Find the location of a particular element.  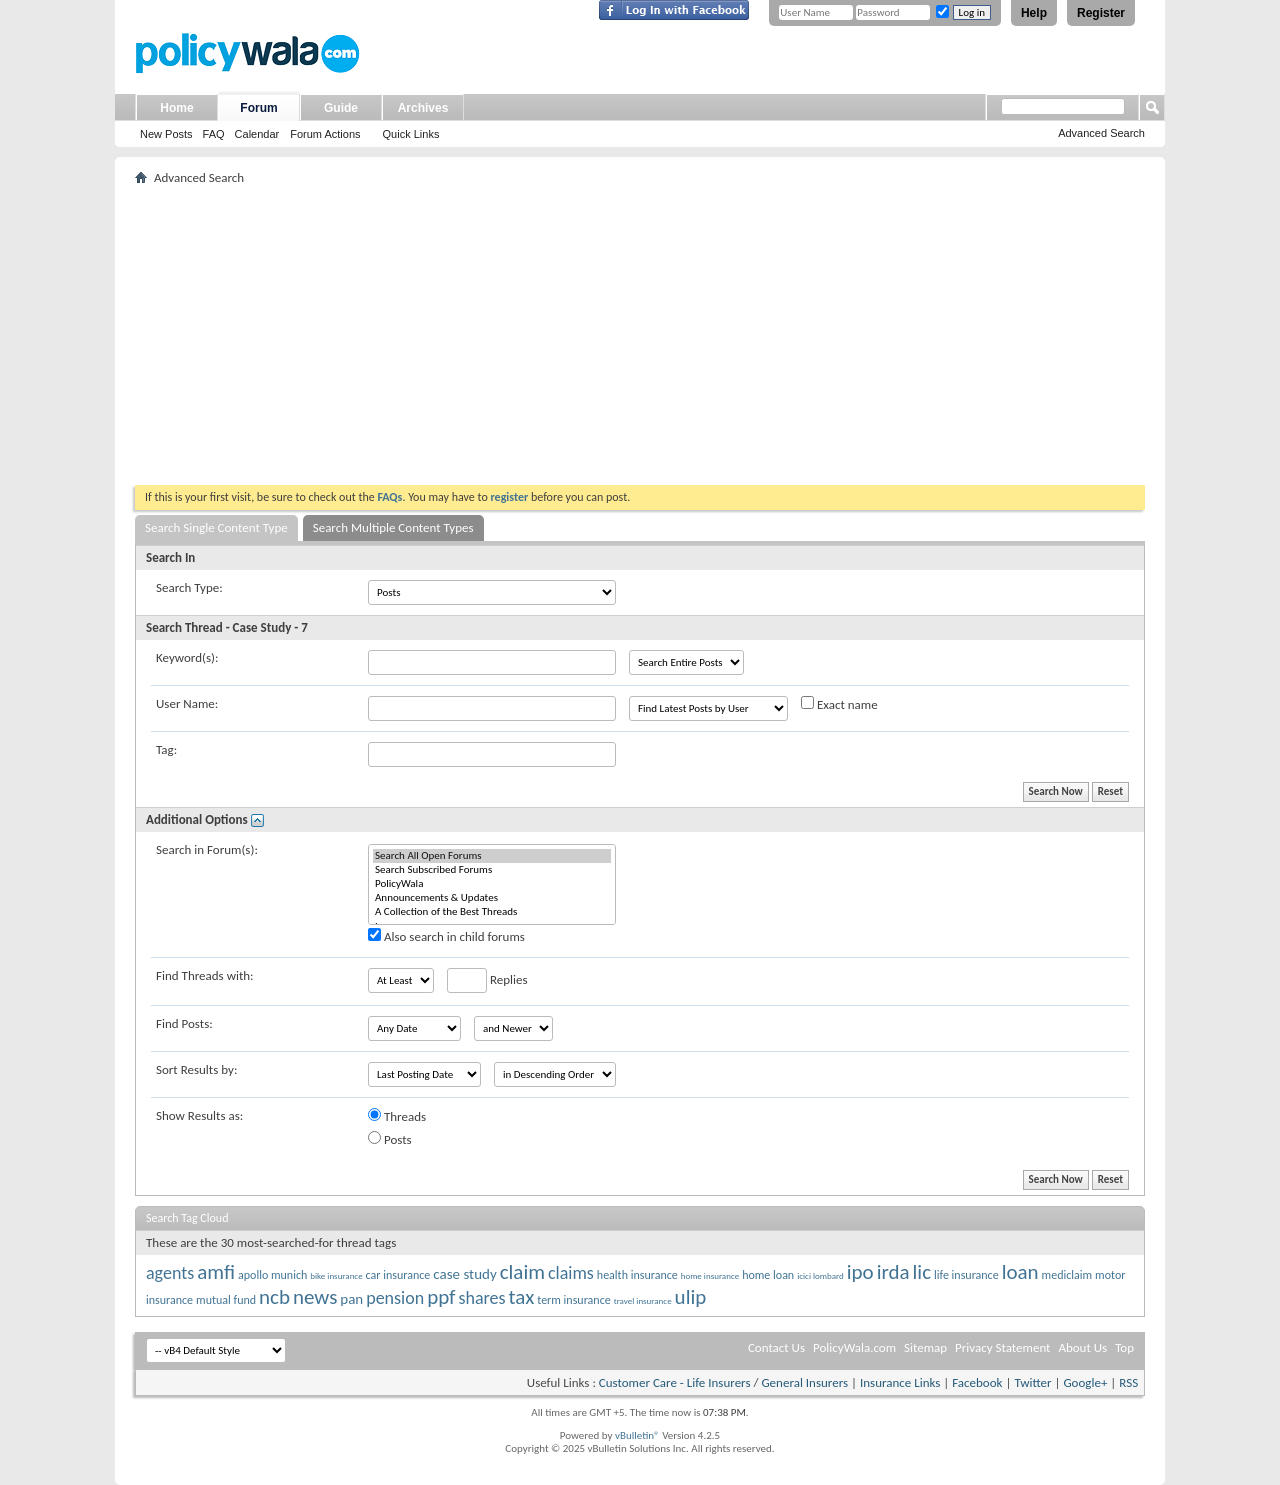

Archives is located at coordinates (423, 108).